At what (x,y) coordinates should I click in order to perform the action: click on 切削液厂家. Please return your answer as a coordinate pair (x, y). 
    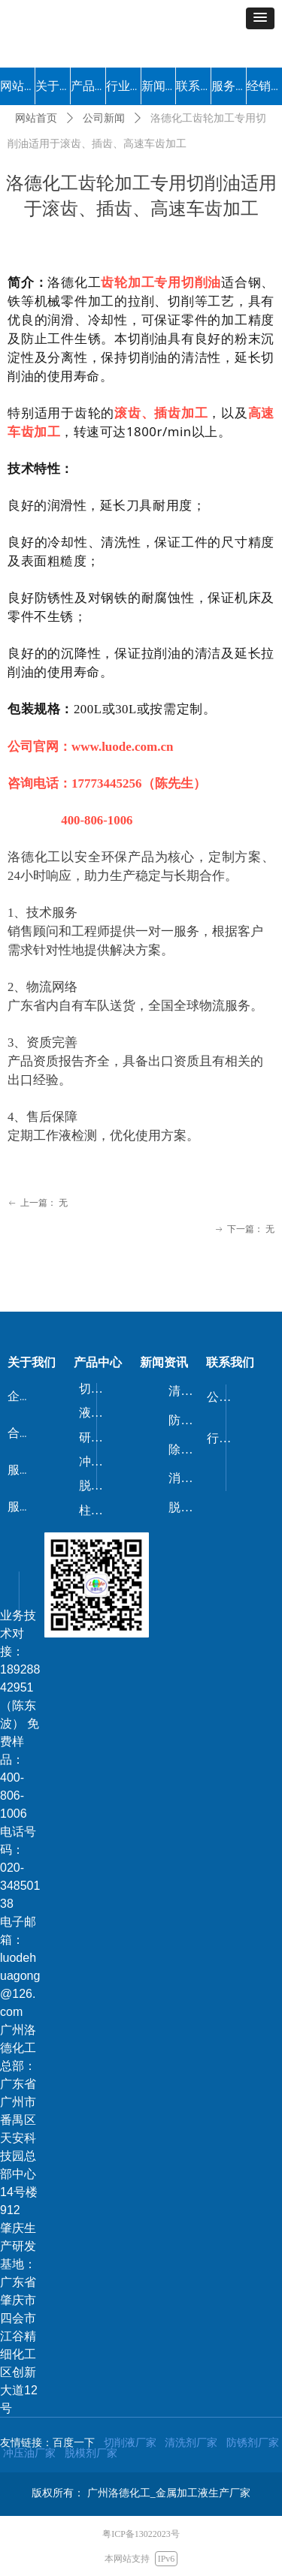
    Looking at the image, I should click on (130, 2442).